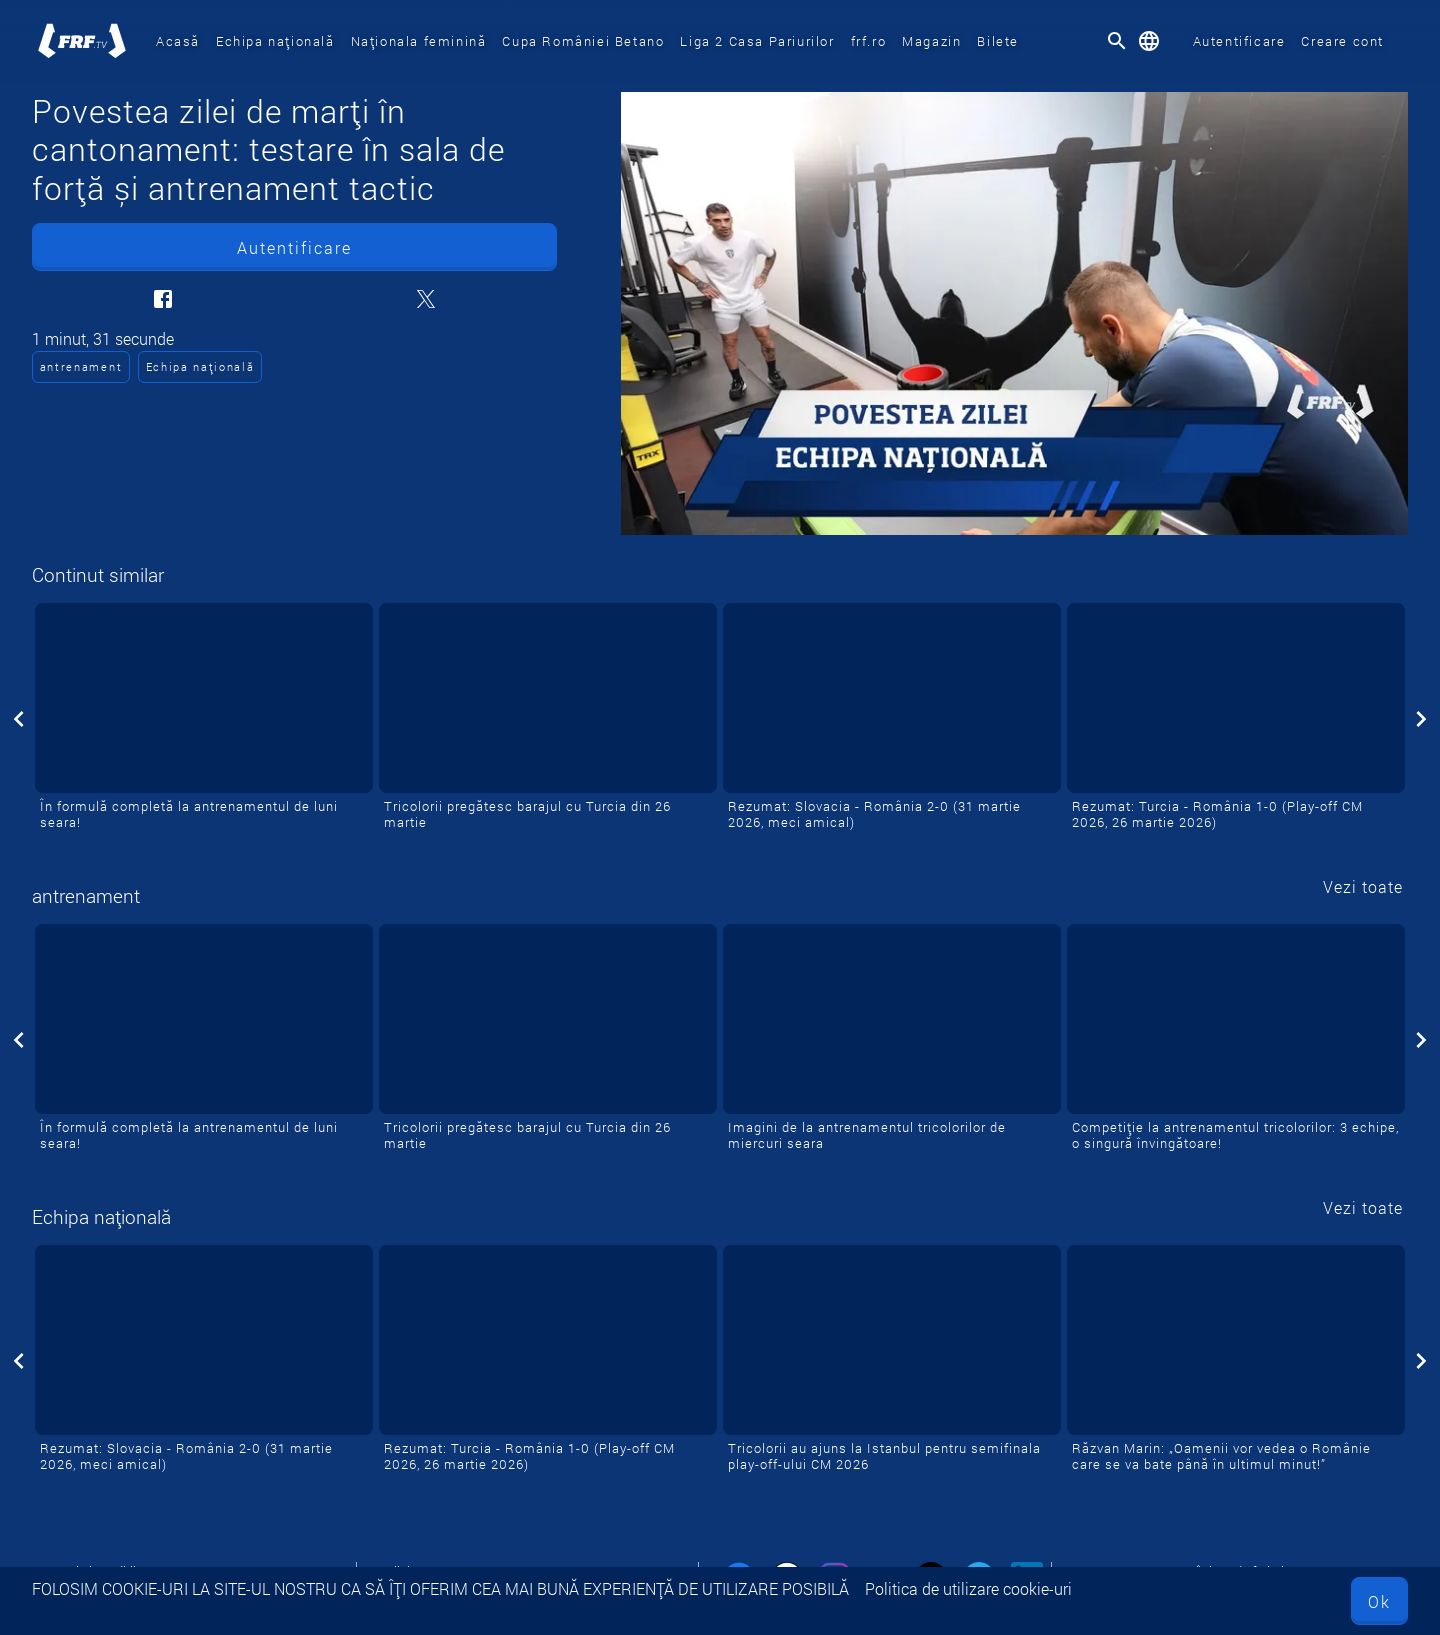 The image size is (1440, 1635). Describe the element at coordinates (419, 41) in the screenshot. I see `Naționala feminină` at that location.